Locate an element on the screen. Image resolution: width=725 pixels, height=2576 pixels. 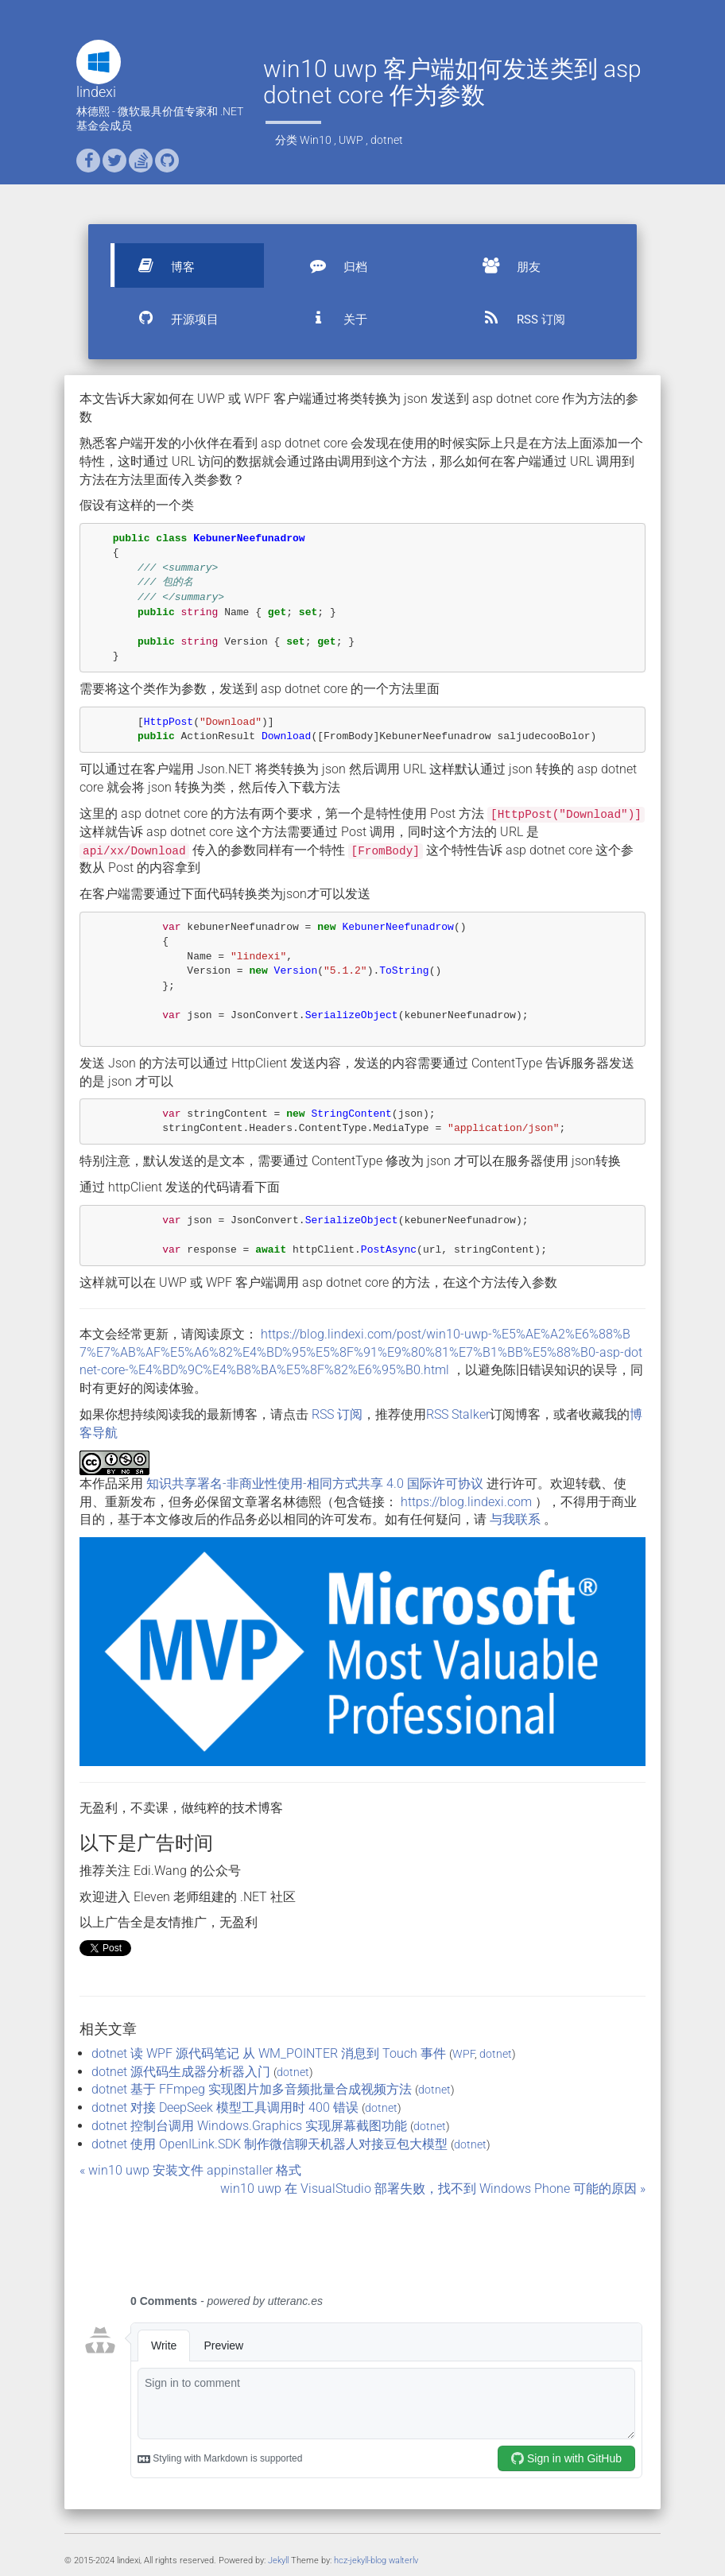
dotnet 基于 FFmpeg 实现图片加多音频批量合成视频方法 is located at coordinates (251, 2089).